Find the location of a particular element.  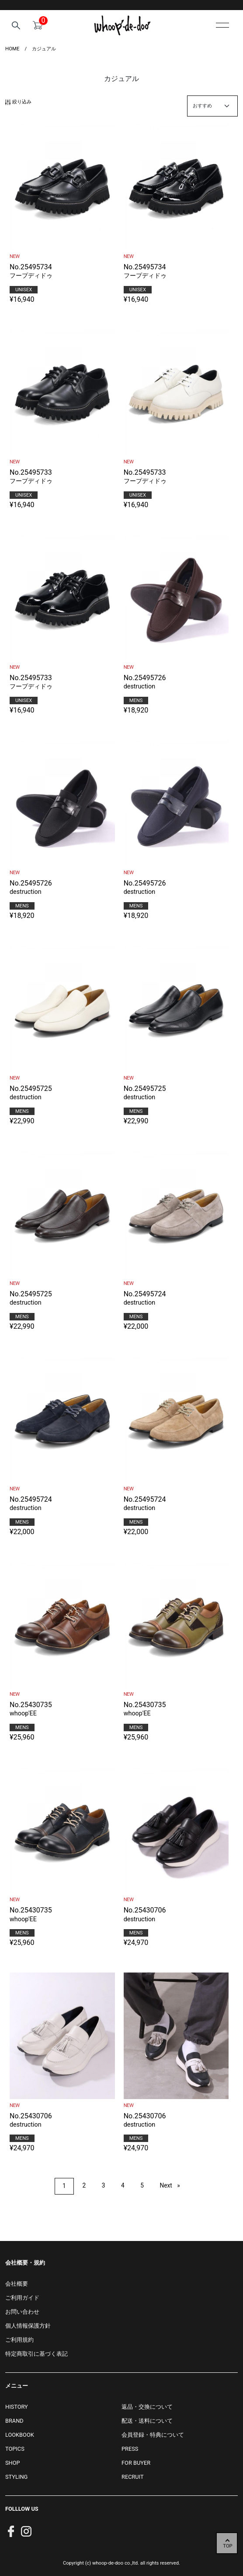

配送・送料について is located at coordinates (147, 2420).